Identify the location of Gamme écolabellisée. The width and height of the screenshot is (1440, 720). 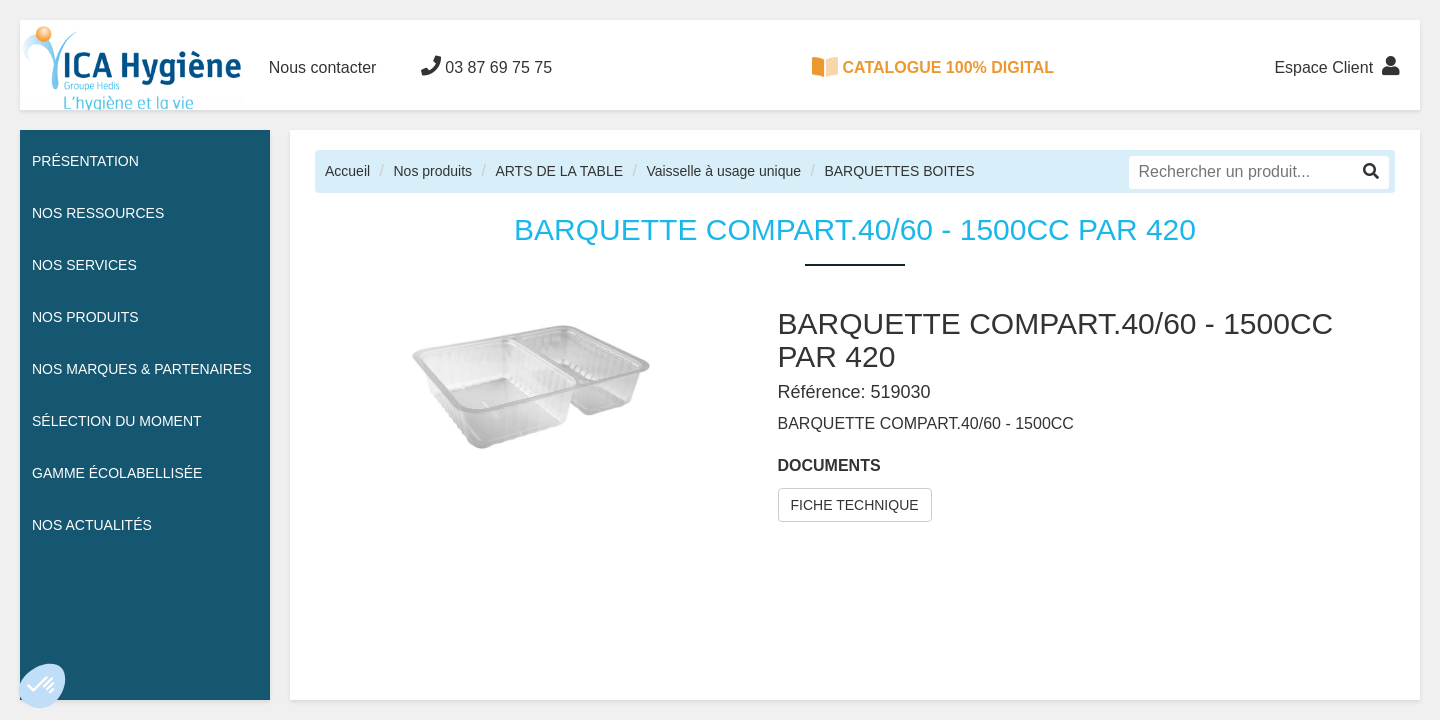
(117, 473).